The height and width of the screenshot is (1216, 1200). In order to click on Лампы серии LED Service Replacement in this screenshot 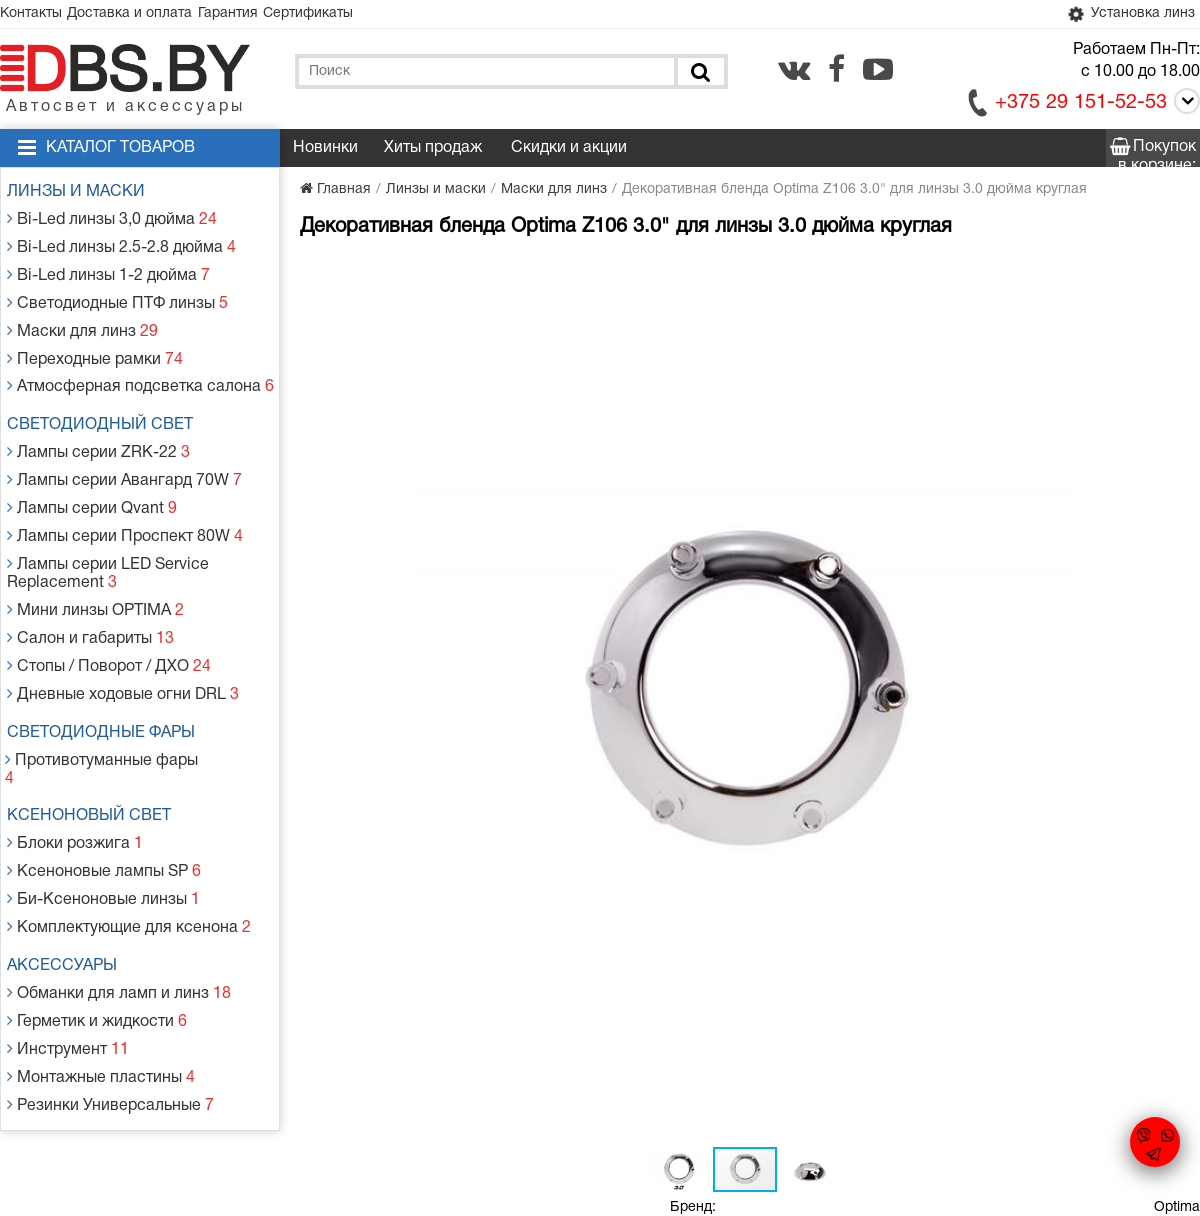, I will do `click(107, 531)`.